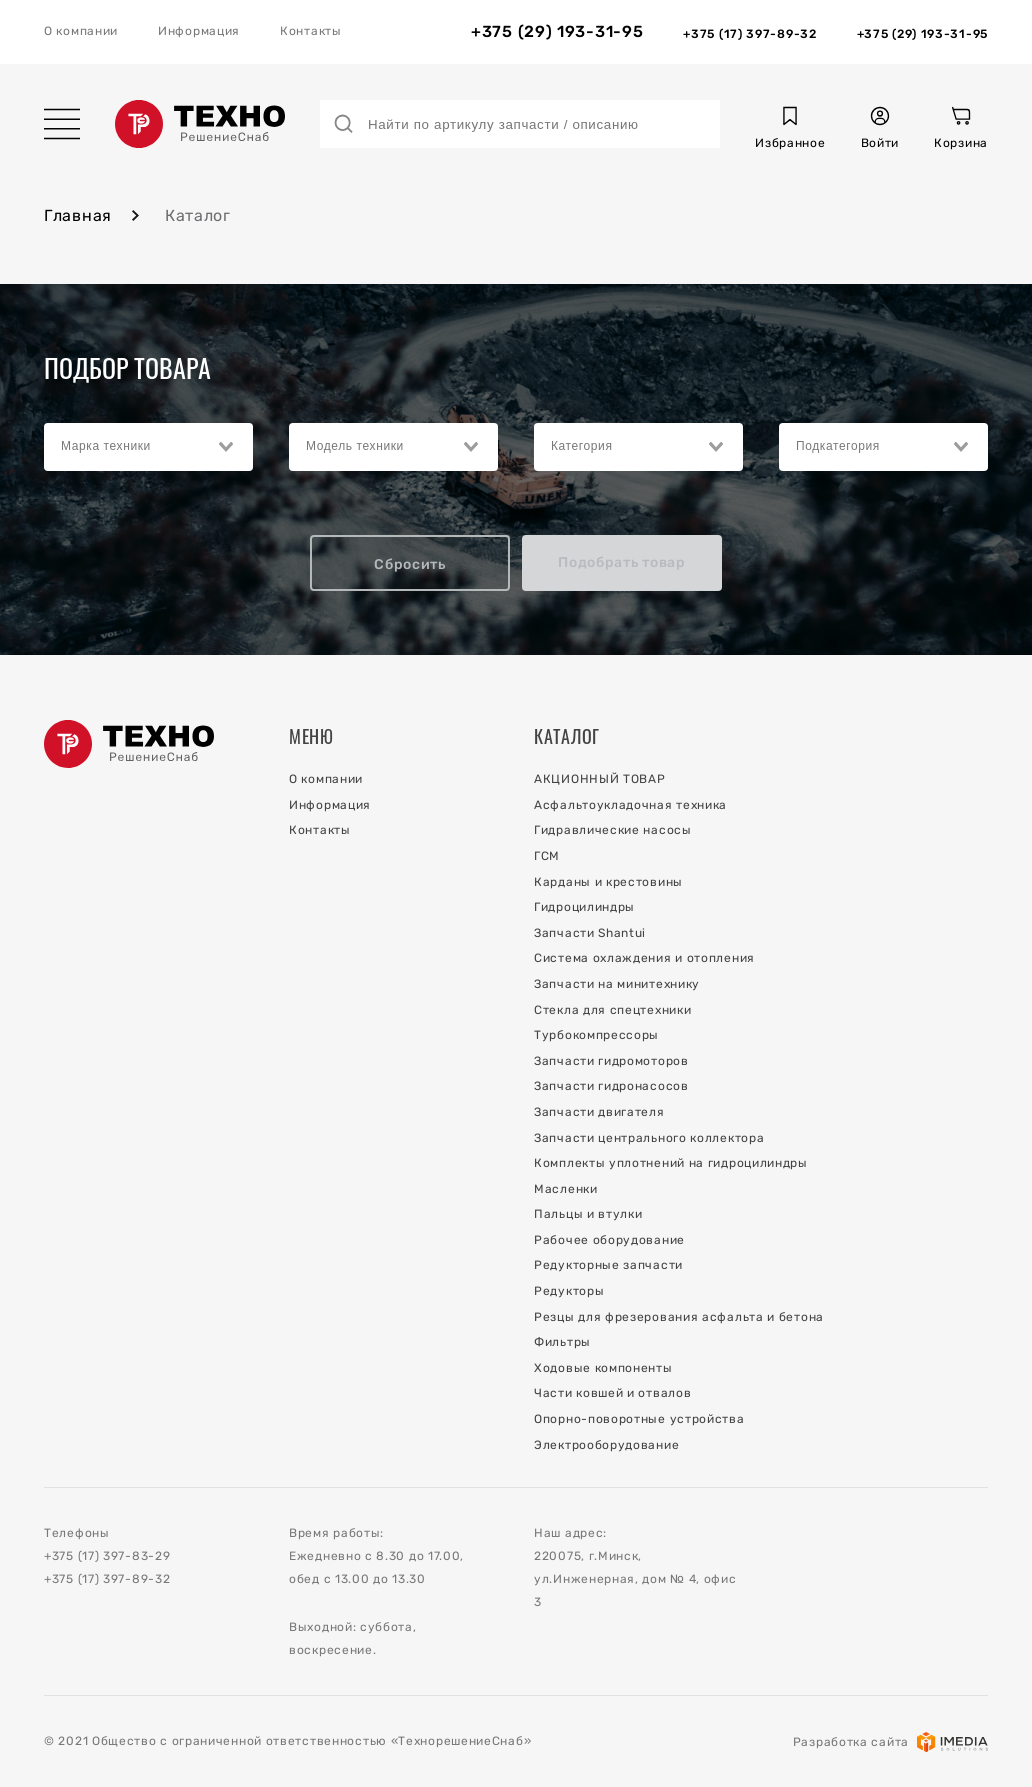  Describe the element at coordinates (584, 907) in the screenshot. I see `Гидроцилиндры` at that location.